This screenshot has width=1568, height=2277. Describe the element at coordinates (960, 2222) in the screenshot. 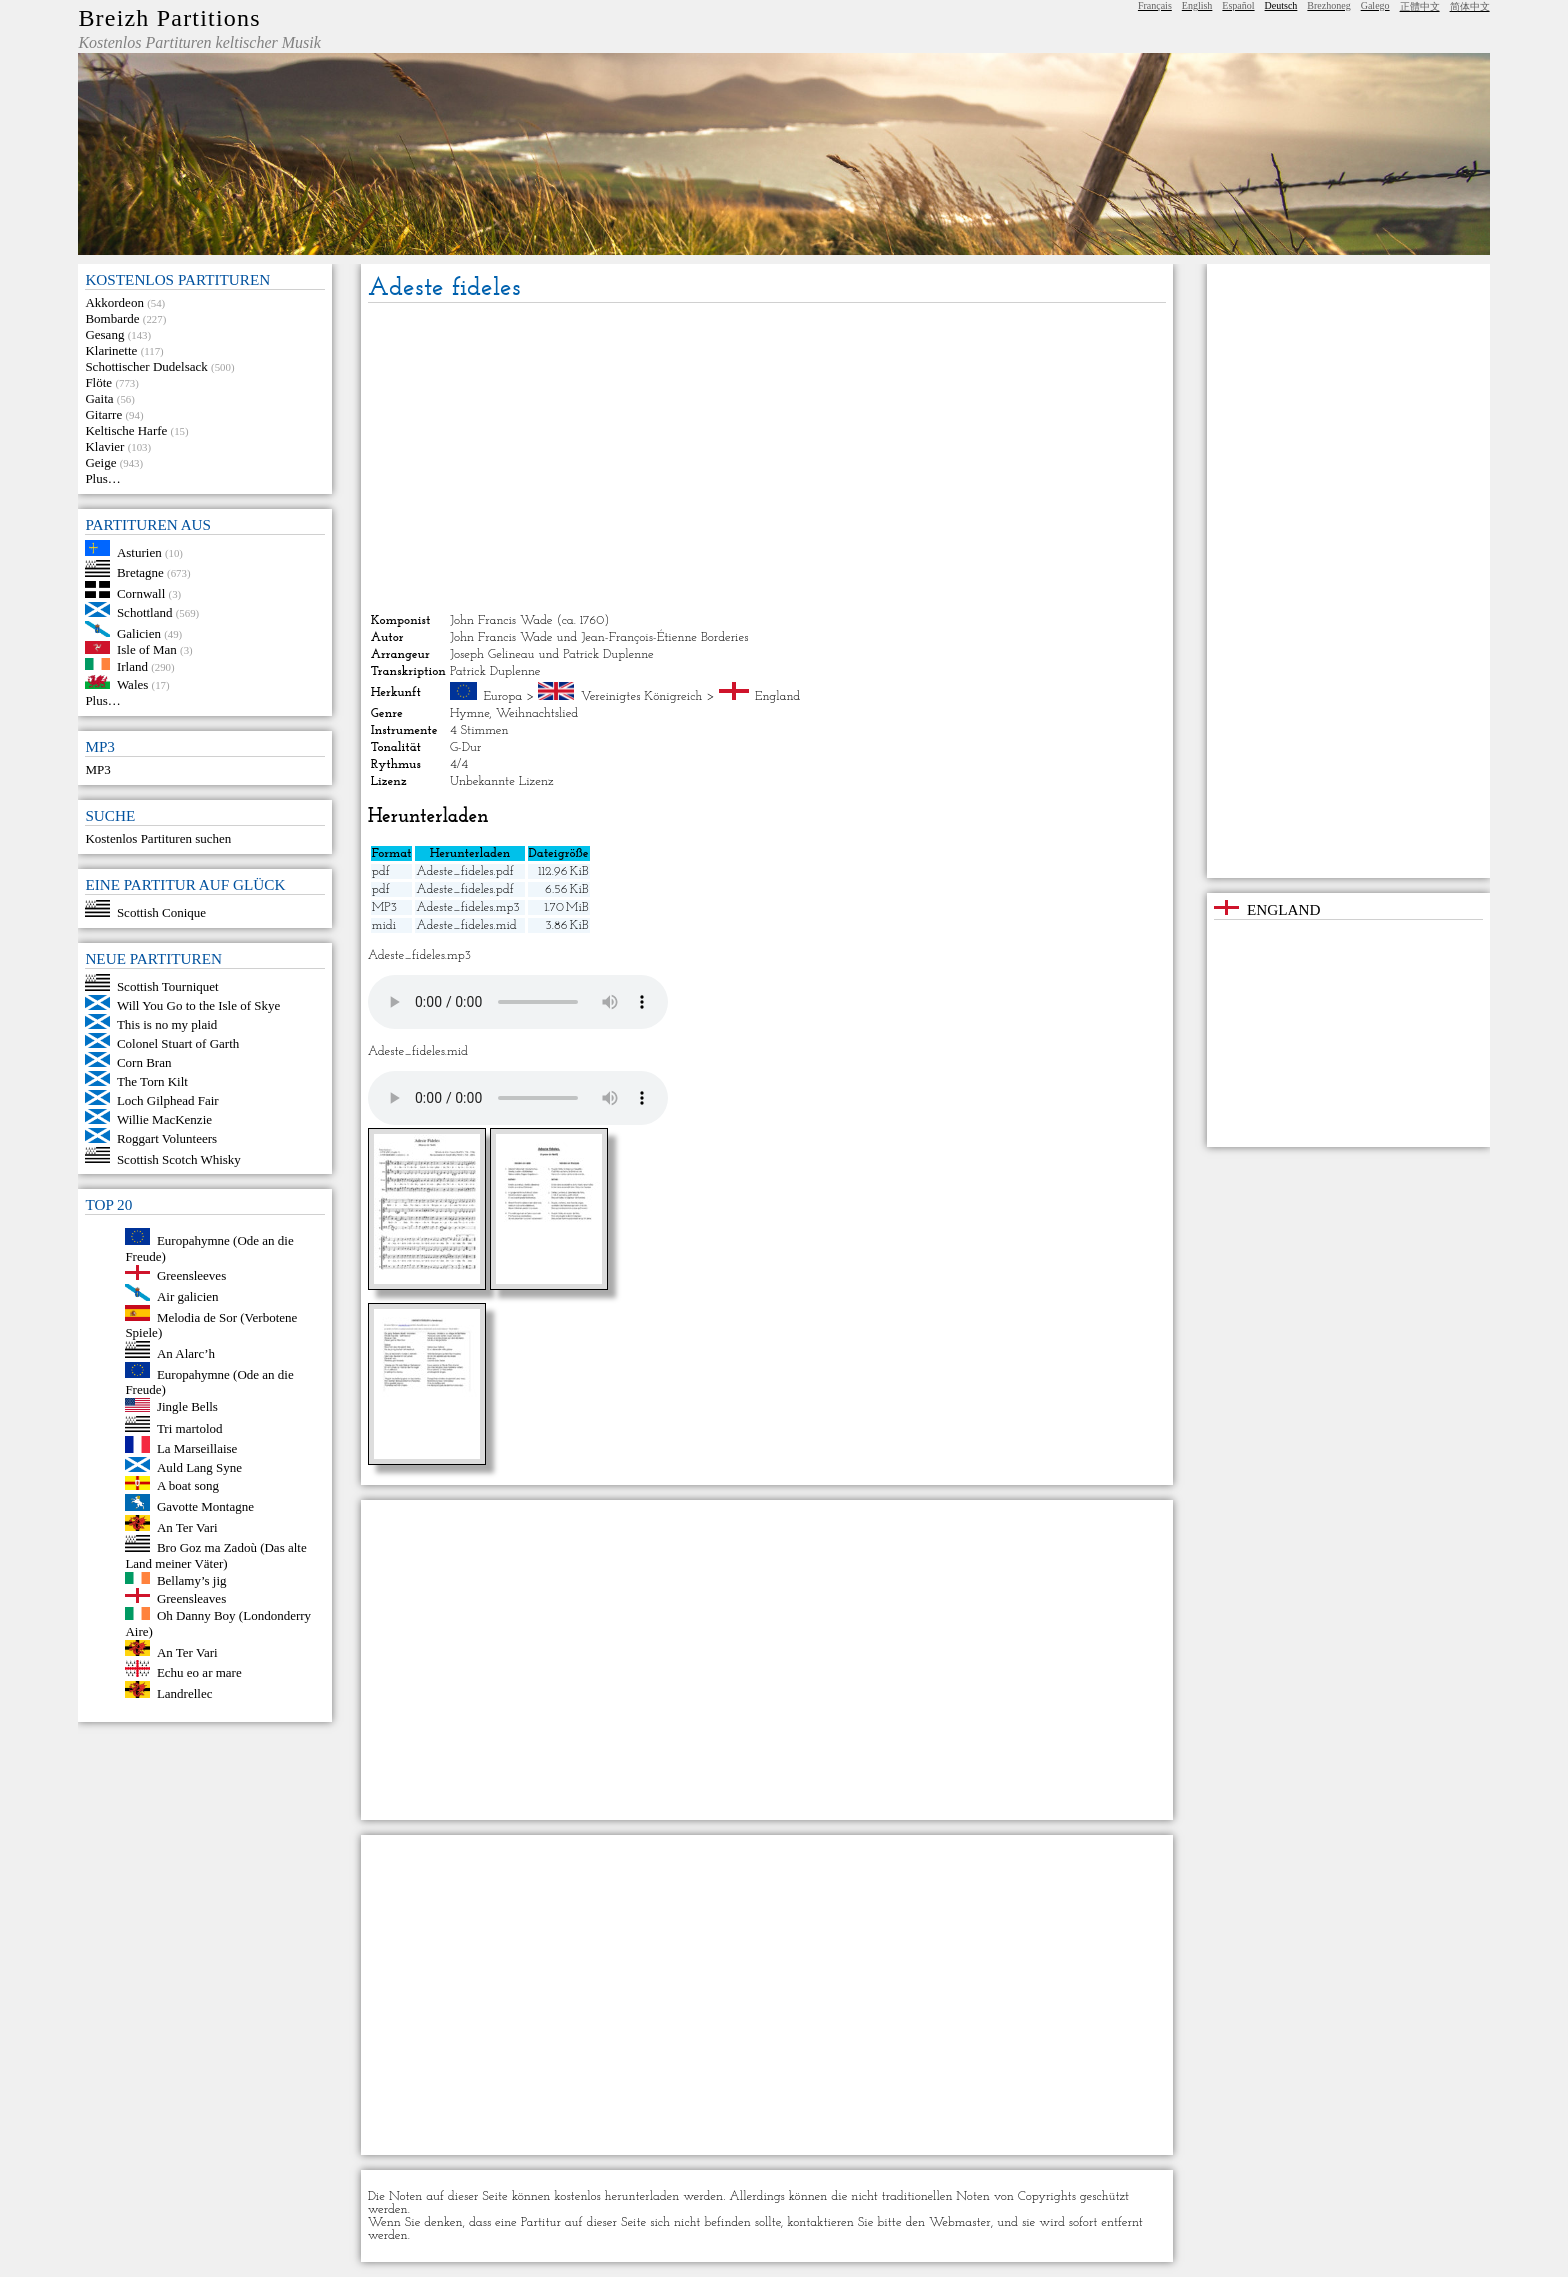

I see `Webmaster` at that location.